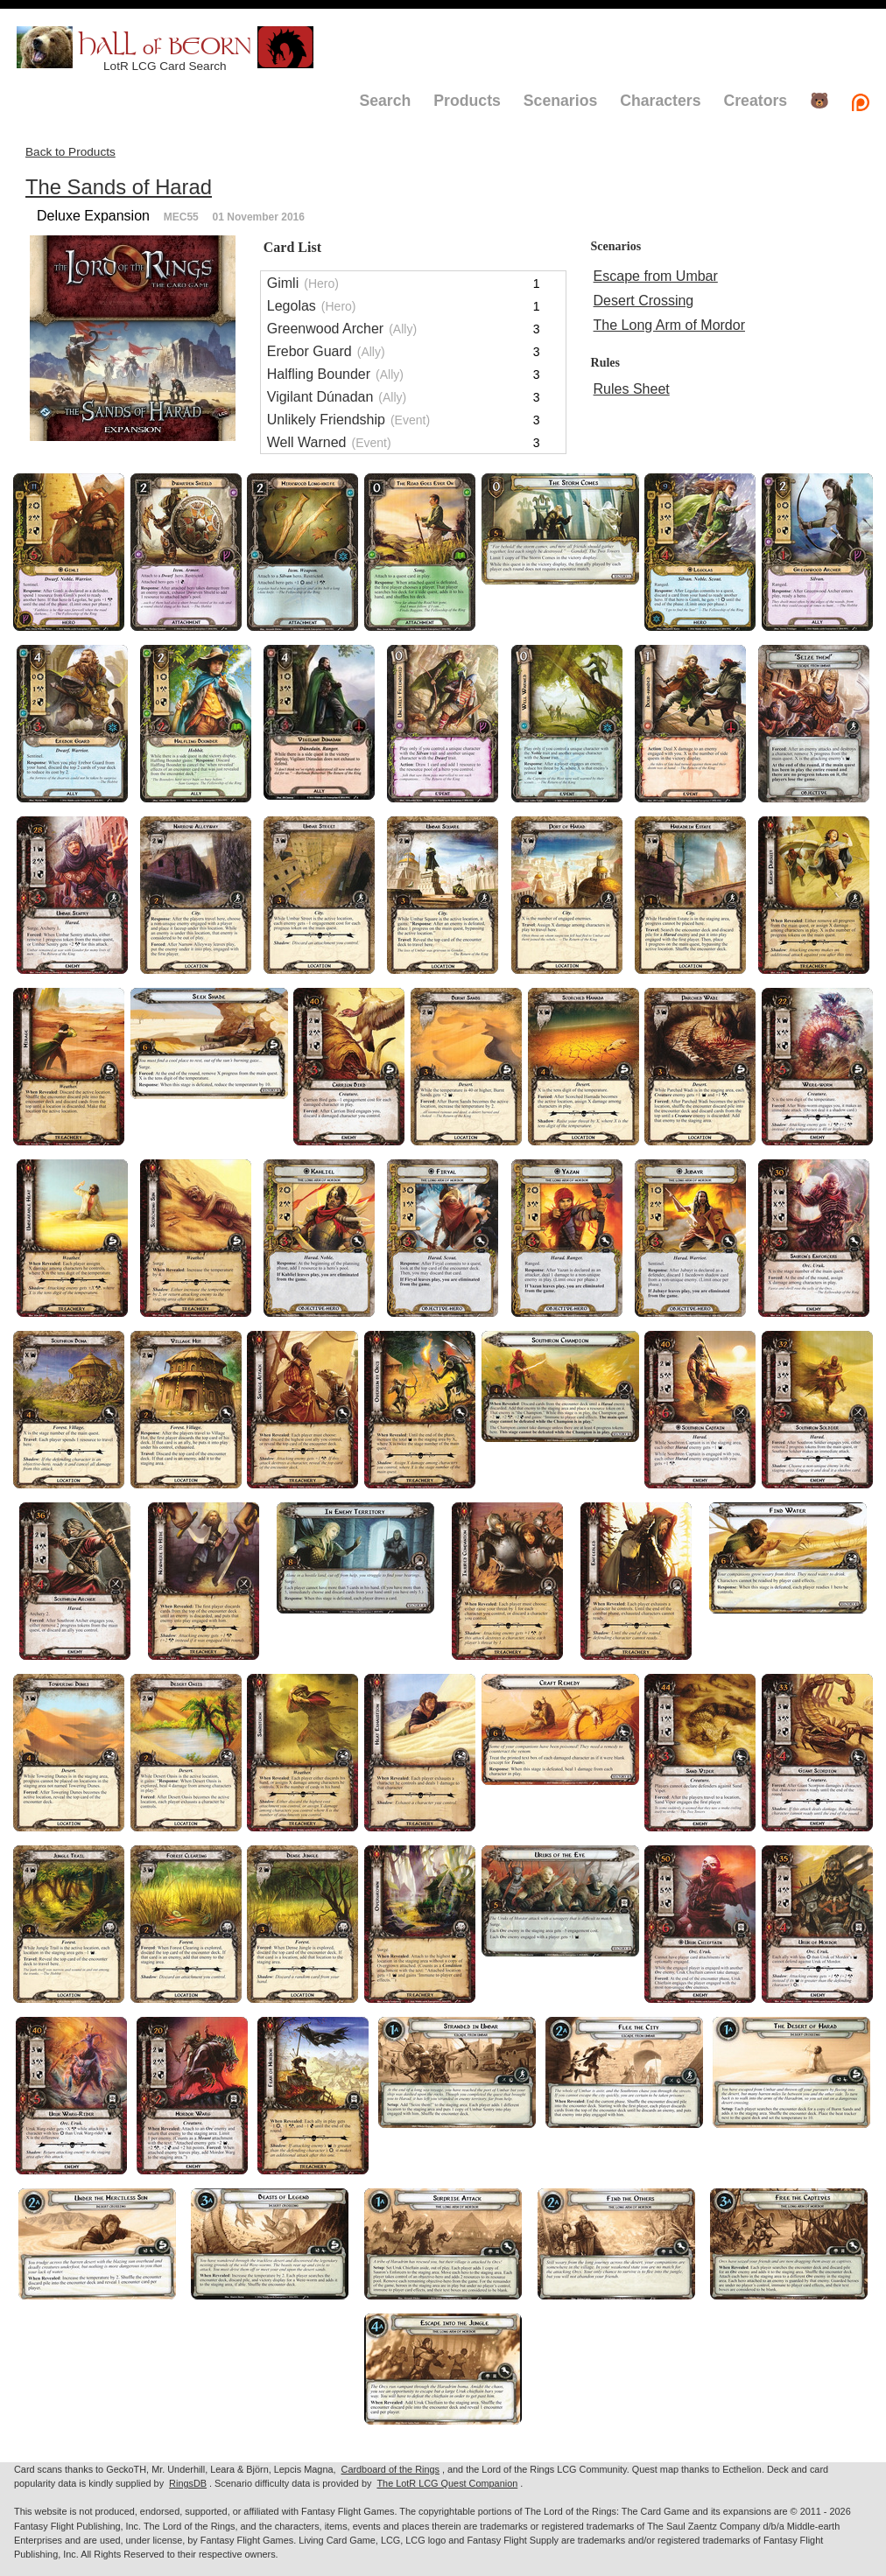 Image resolution: width=886 pixels, height=2576 pixels. I want to click on Back to Products, so click(70, 151).